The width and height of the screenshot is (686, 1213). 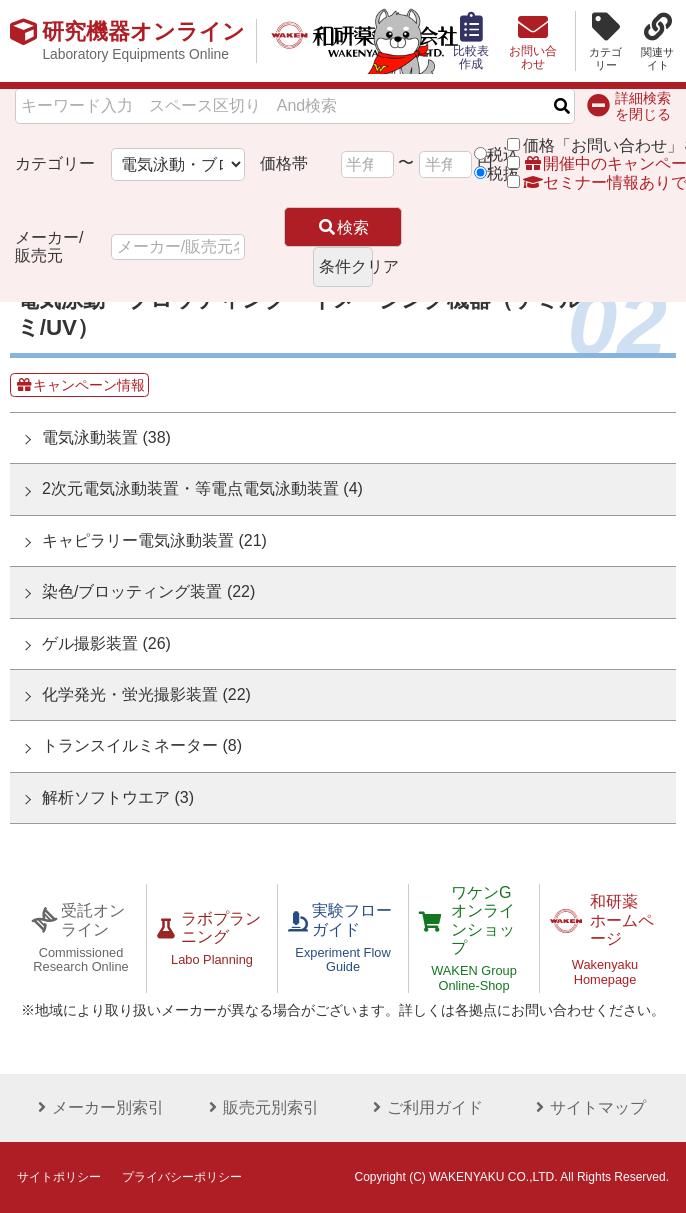 I want to click on トランスイルミネーター (8), so click(x=142, y=745).